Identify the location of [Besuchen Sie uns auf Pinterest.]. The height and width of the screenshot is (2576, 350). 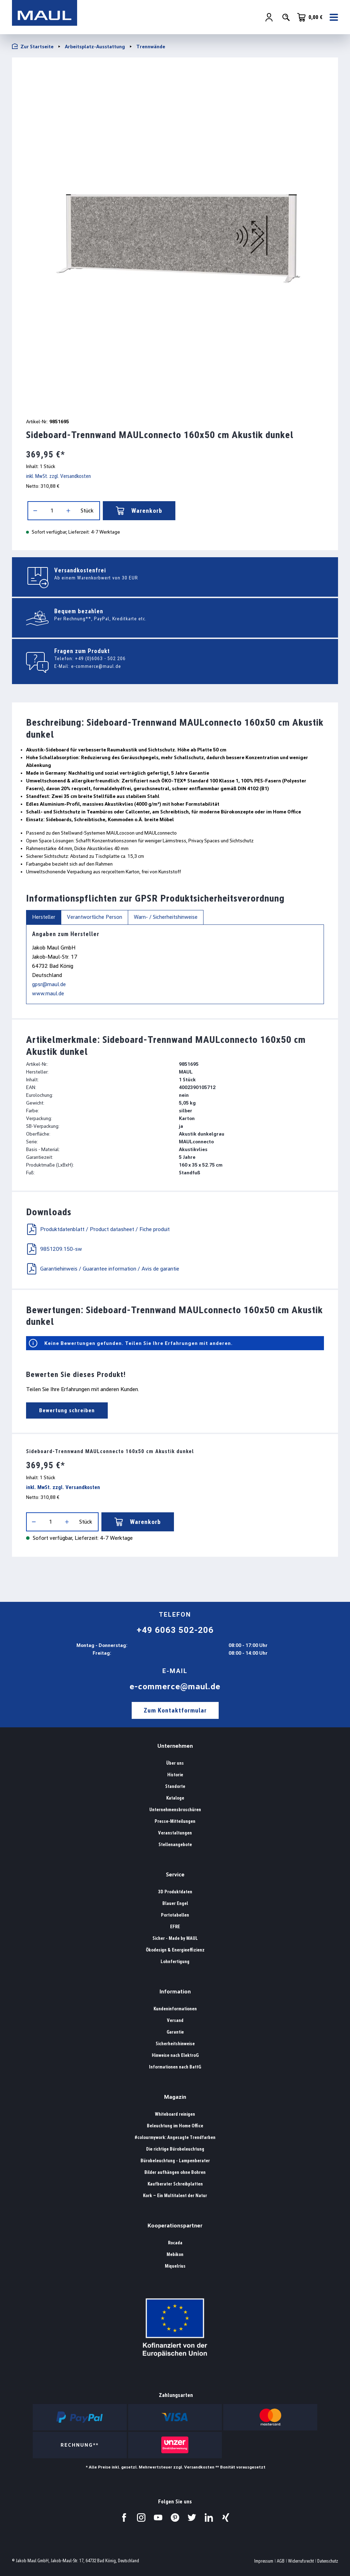
(175, 2517).